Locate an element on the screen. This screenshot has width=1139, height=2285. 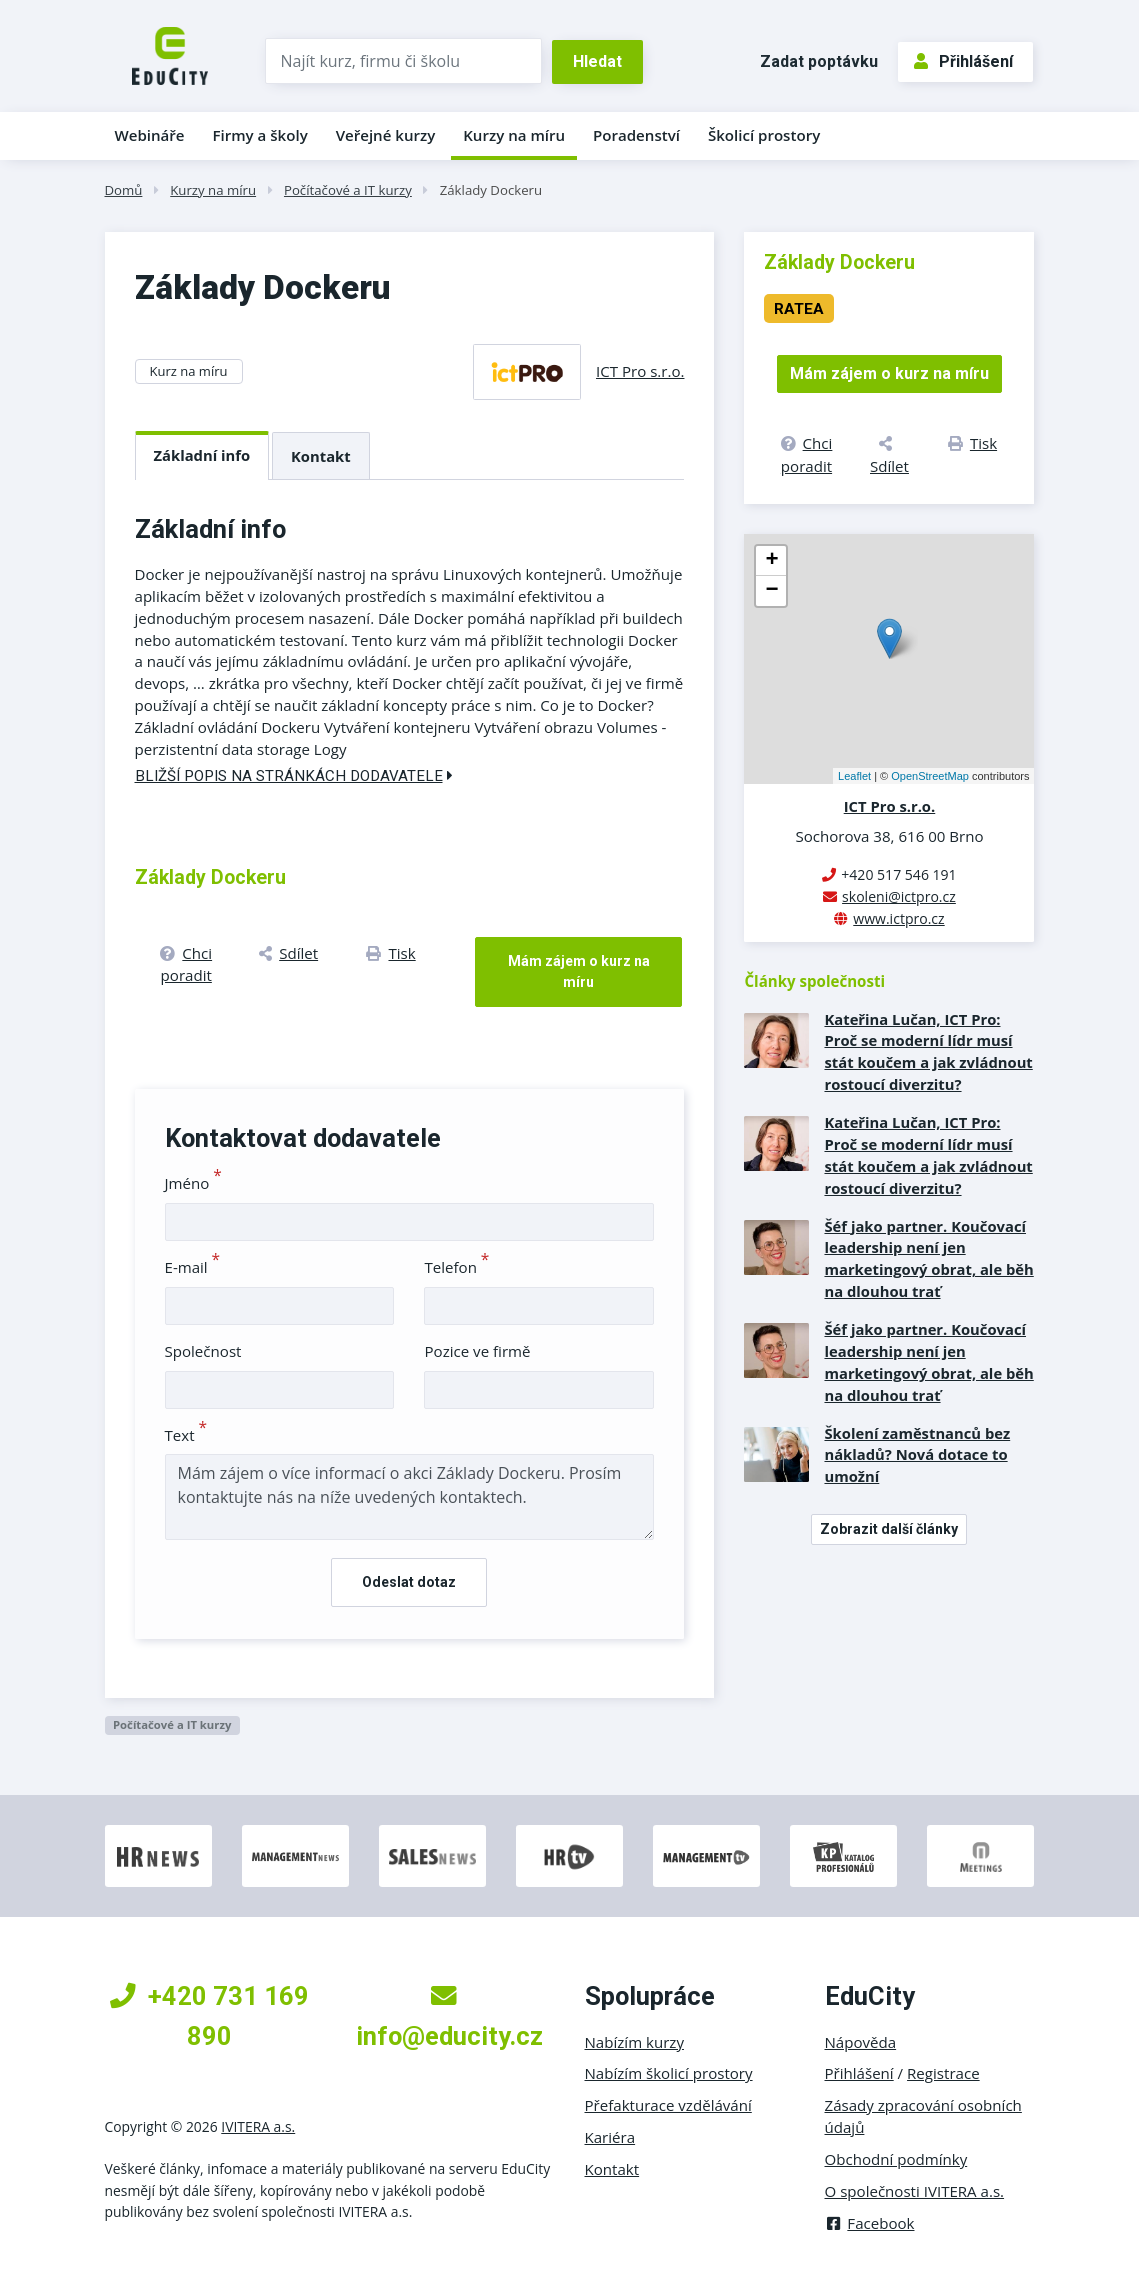
Pozice ve firmě is located at coordinates (477, 1351).